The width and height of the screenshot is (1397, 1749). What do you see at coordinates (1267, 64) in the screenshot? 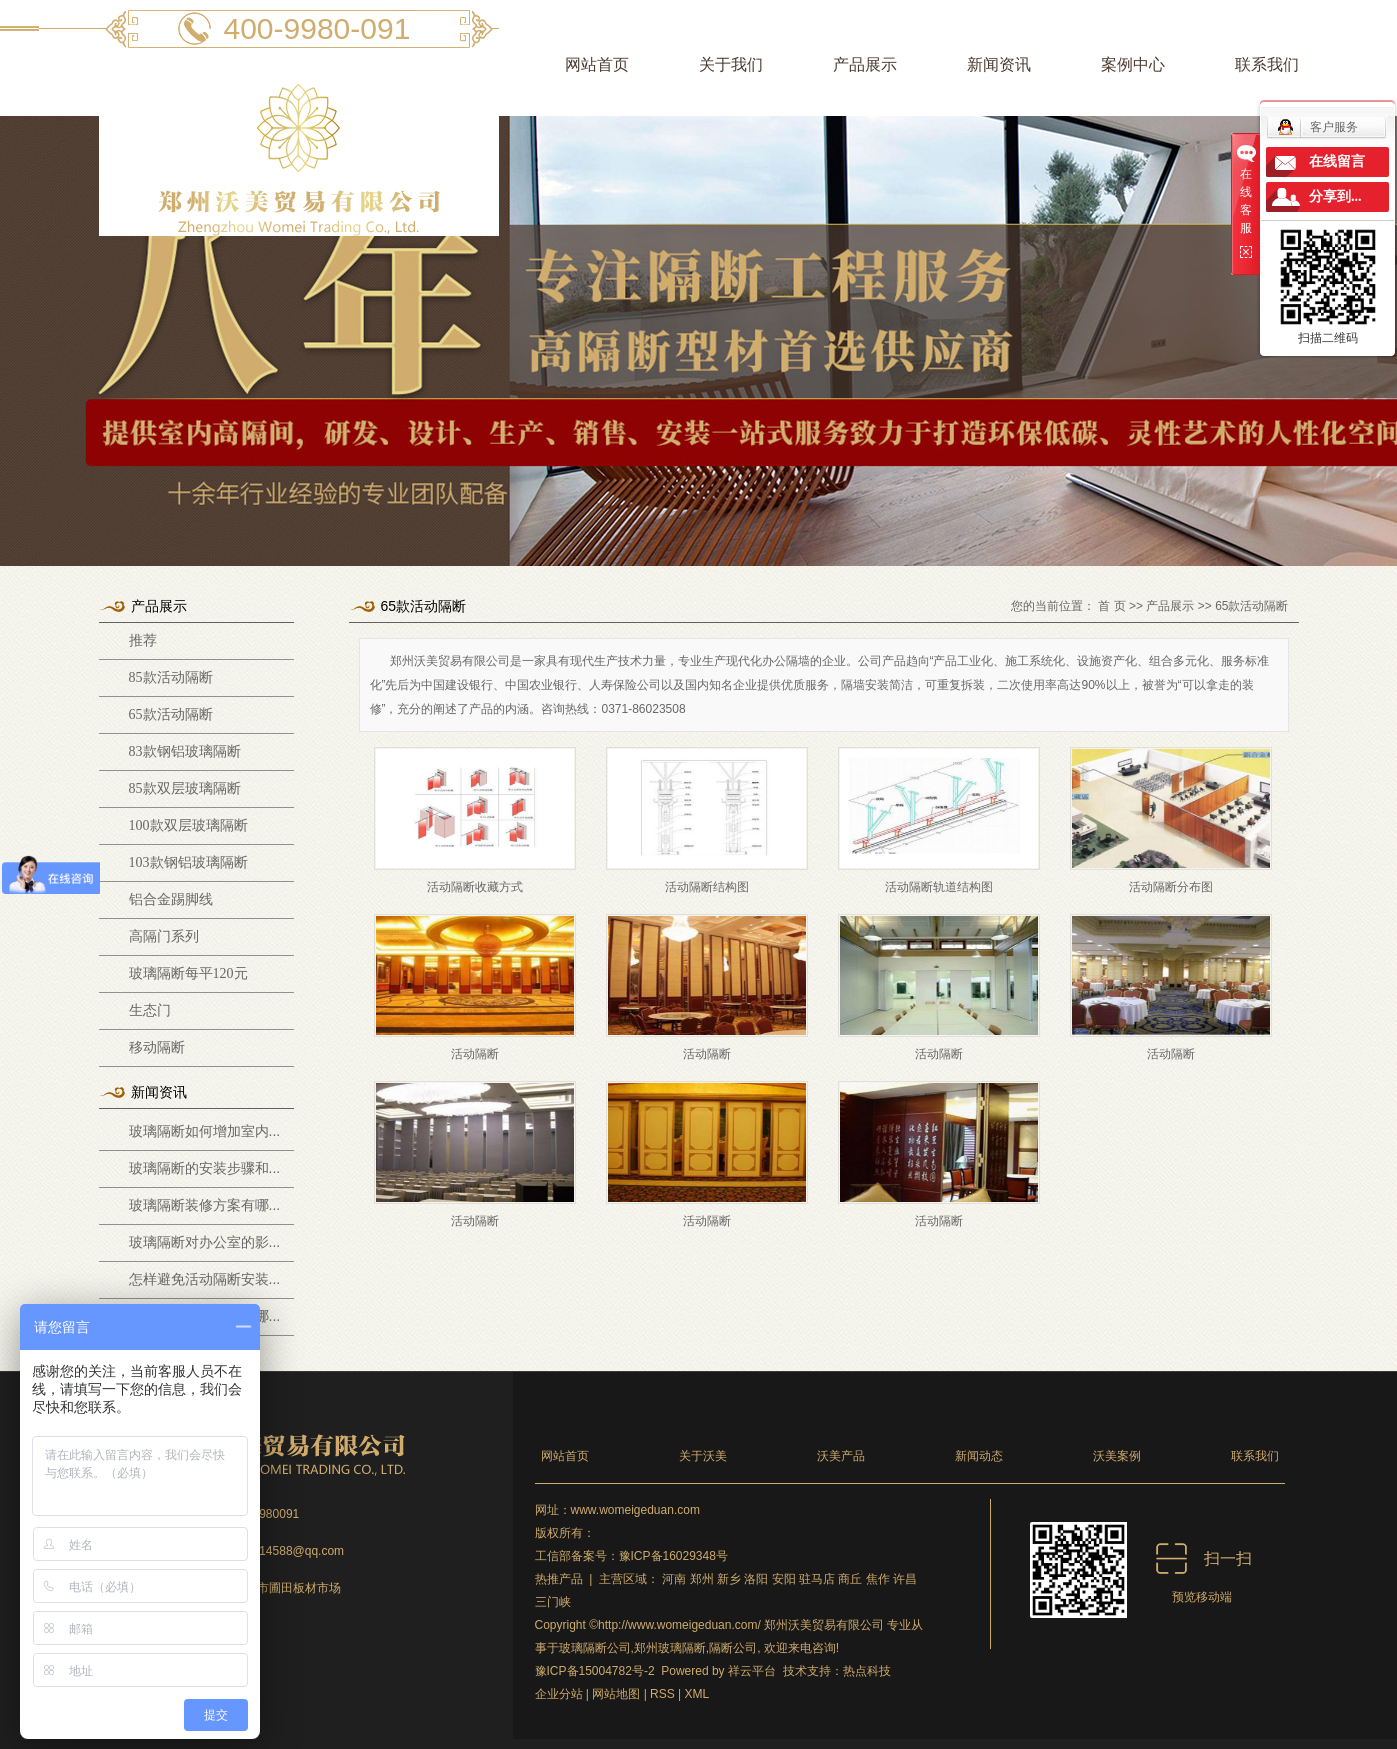
I see `联系我们` at bounding box center [1267, 64].